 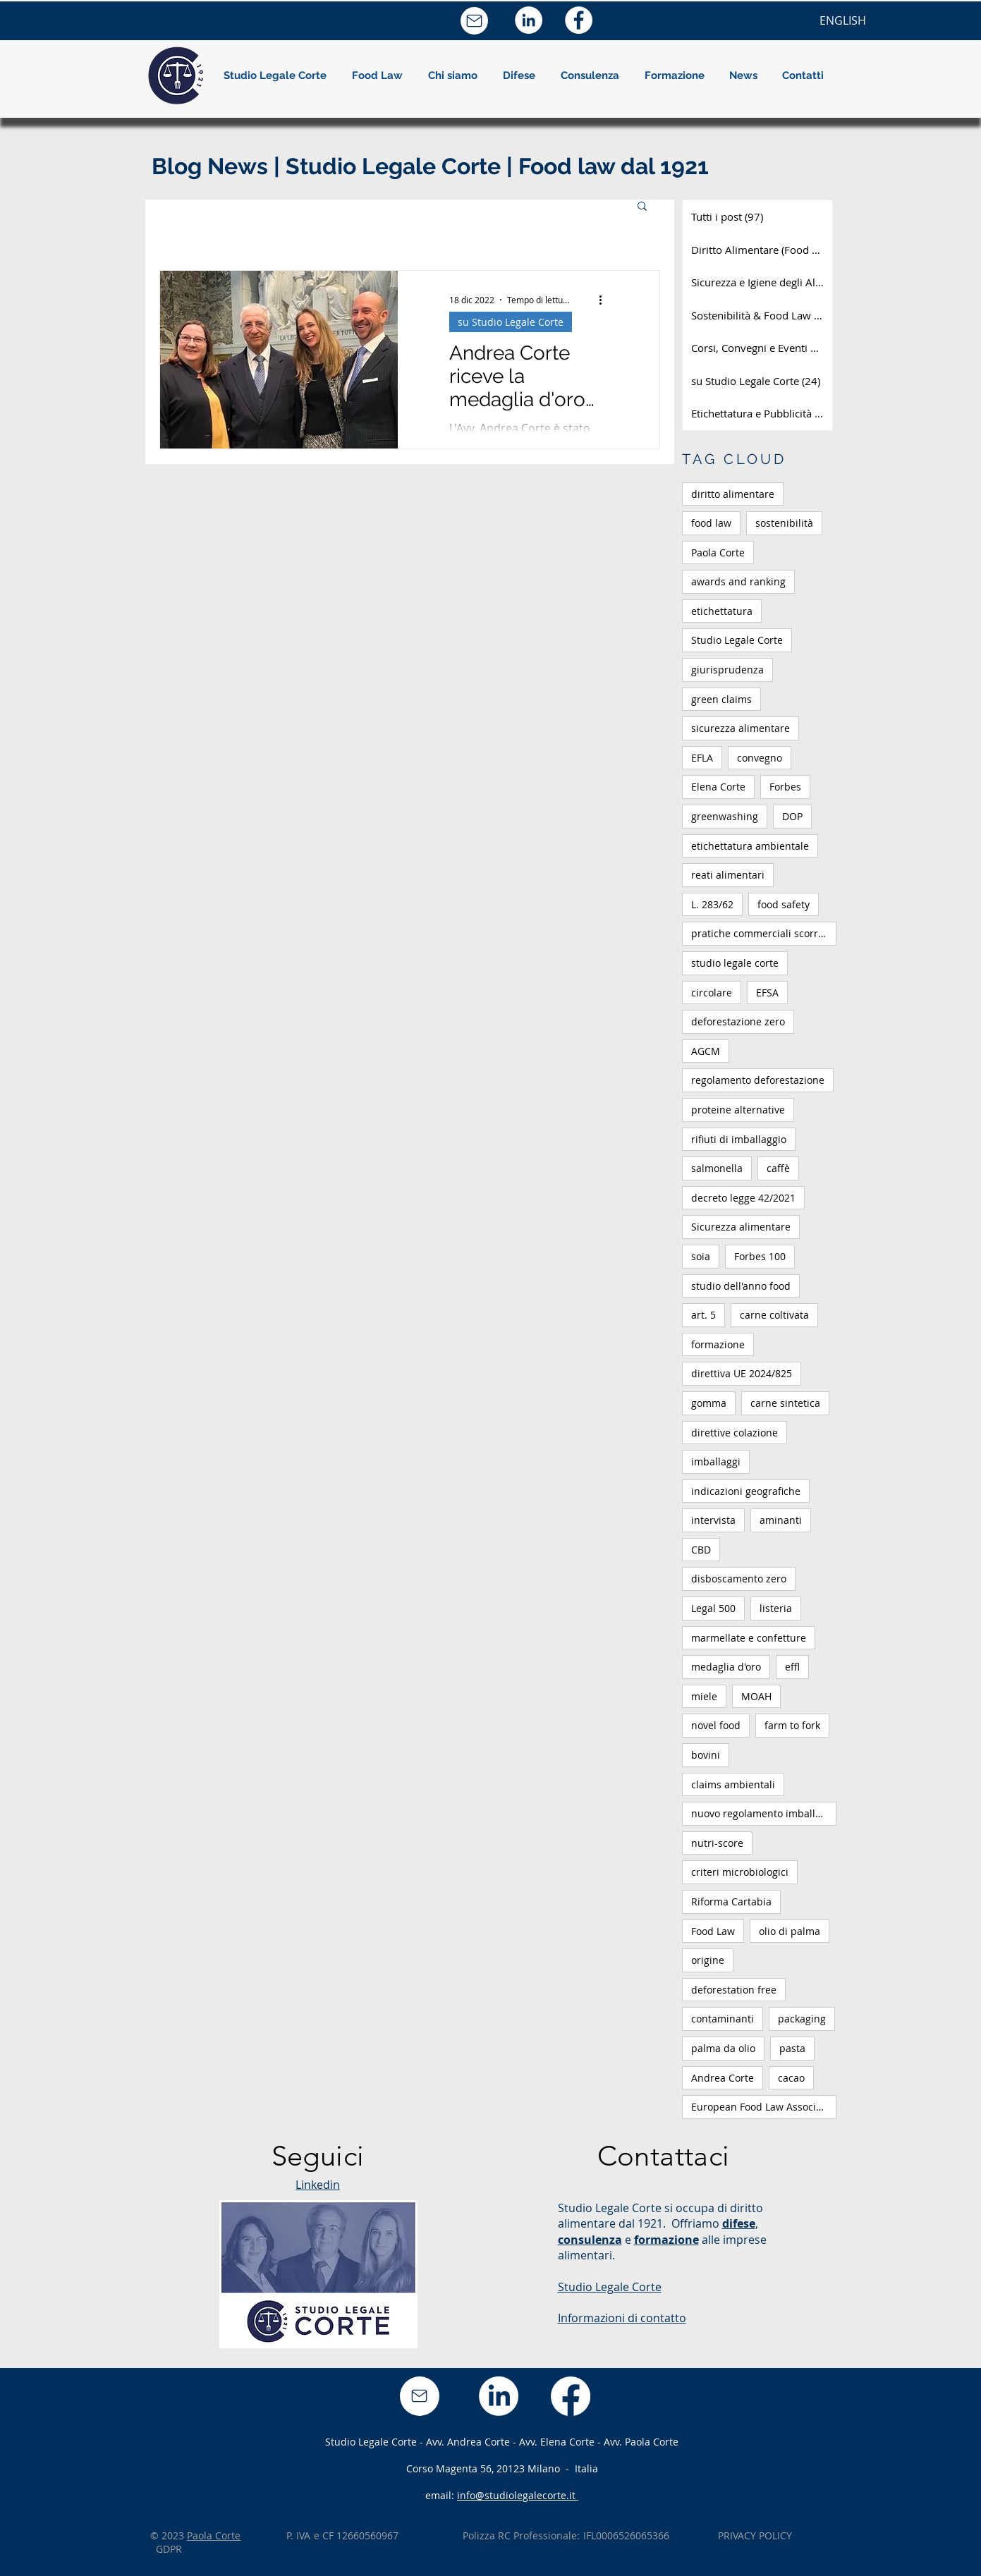 What do you see at coordinates (718, 786) in the screenshot?
I see `Elena Corte` at bounding box center [718, 786].